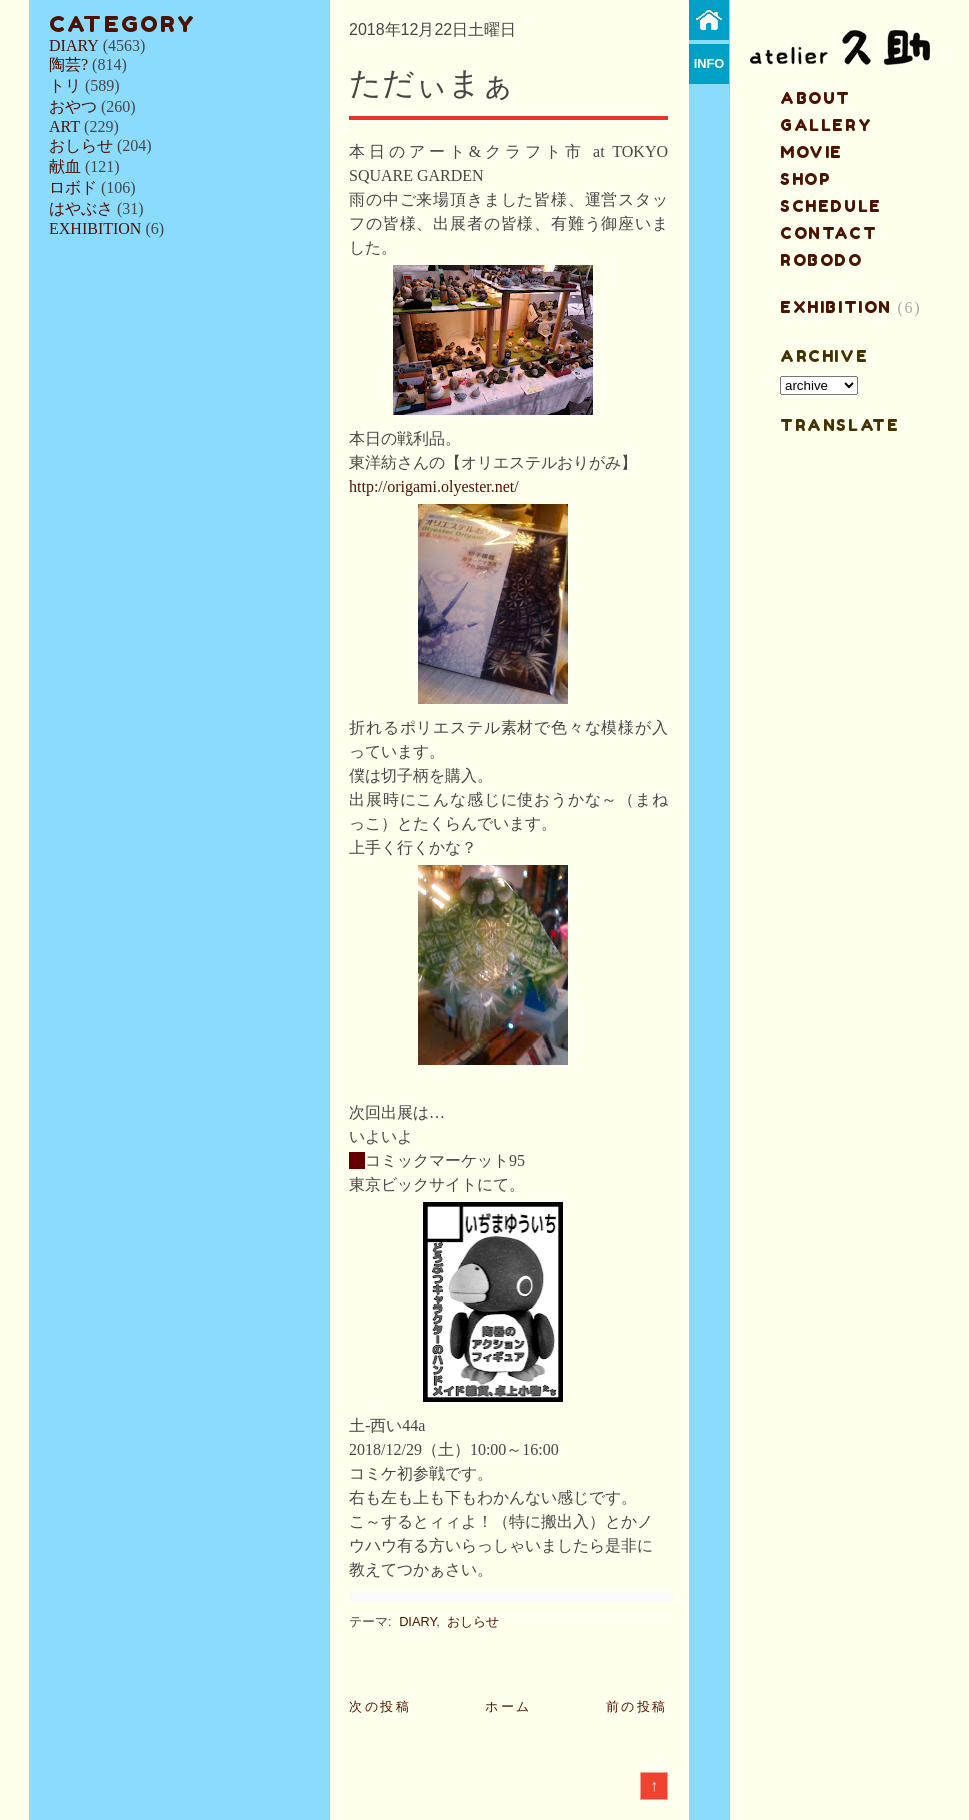 The image size is (969, 1820). Describe the element at coordinates (95, 228) in the screenshot. I see `EXHIBITION` at that location.